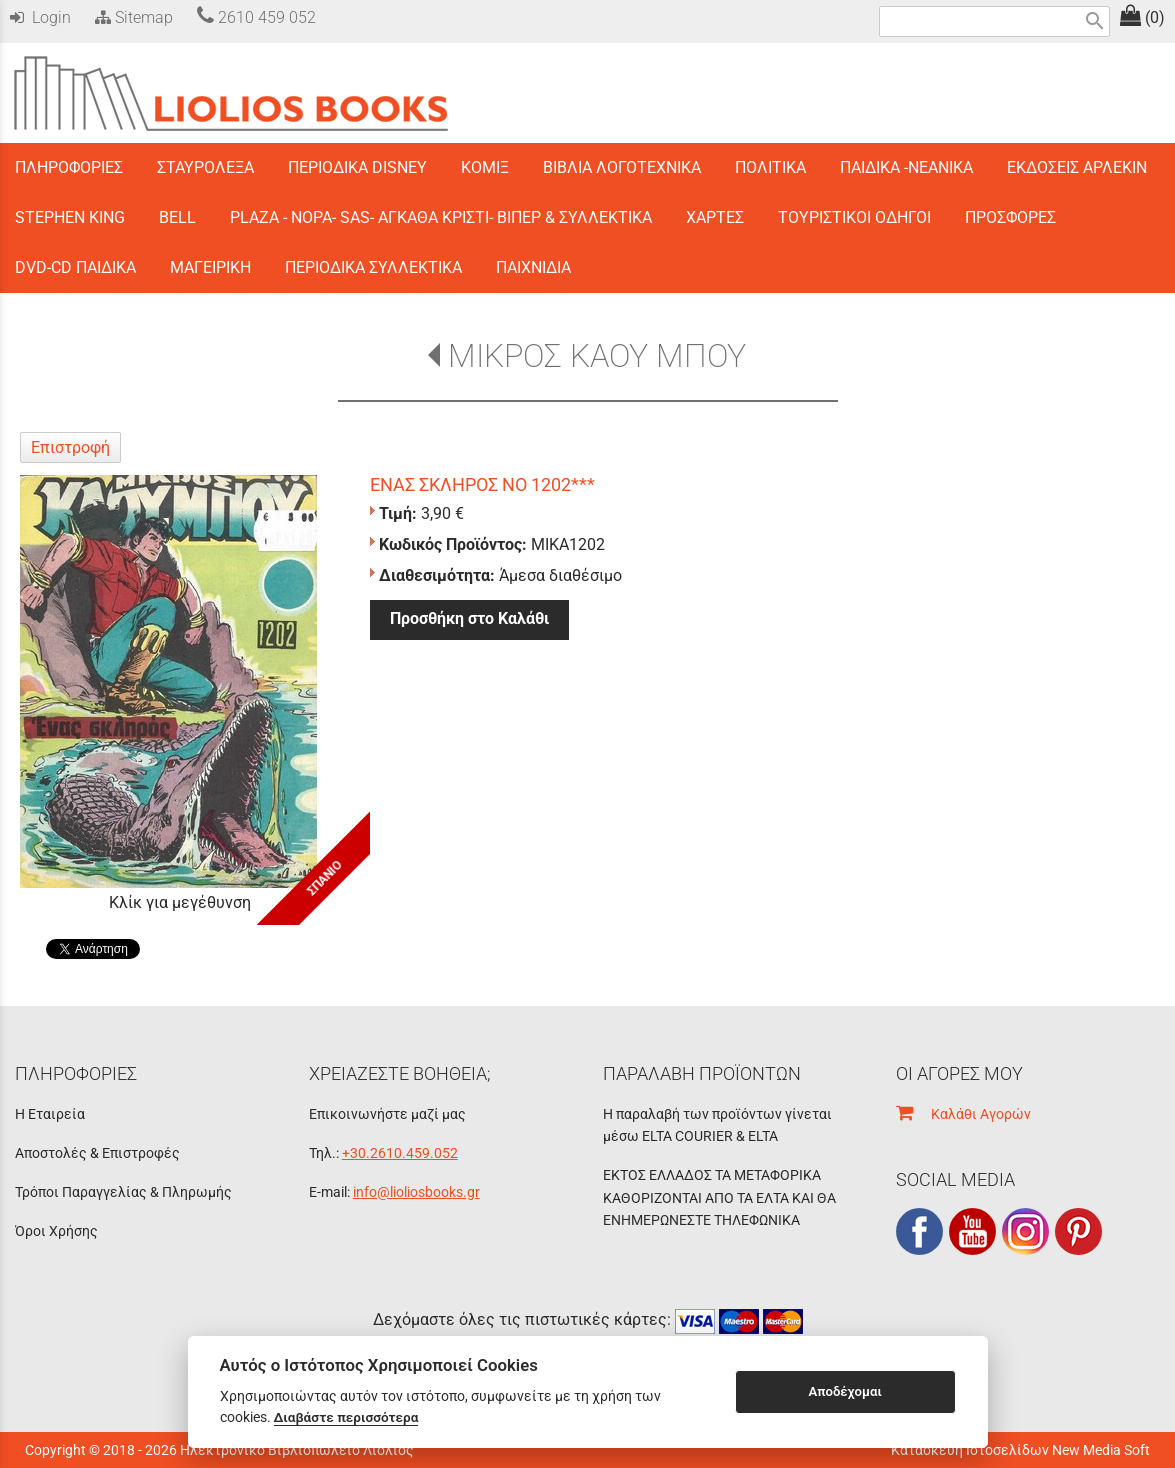  I want to click on +30.2610.459.052, so click(400, 1153).